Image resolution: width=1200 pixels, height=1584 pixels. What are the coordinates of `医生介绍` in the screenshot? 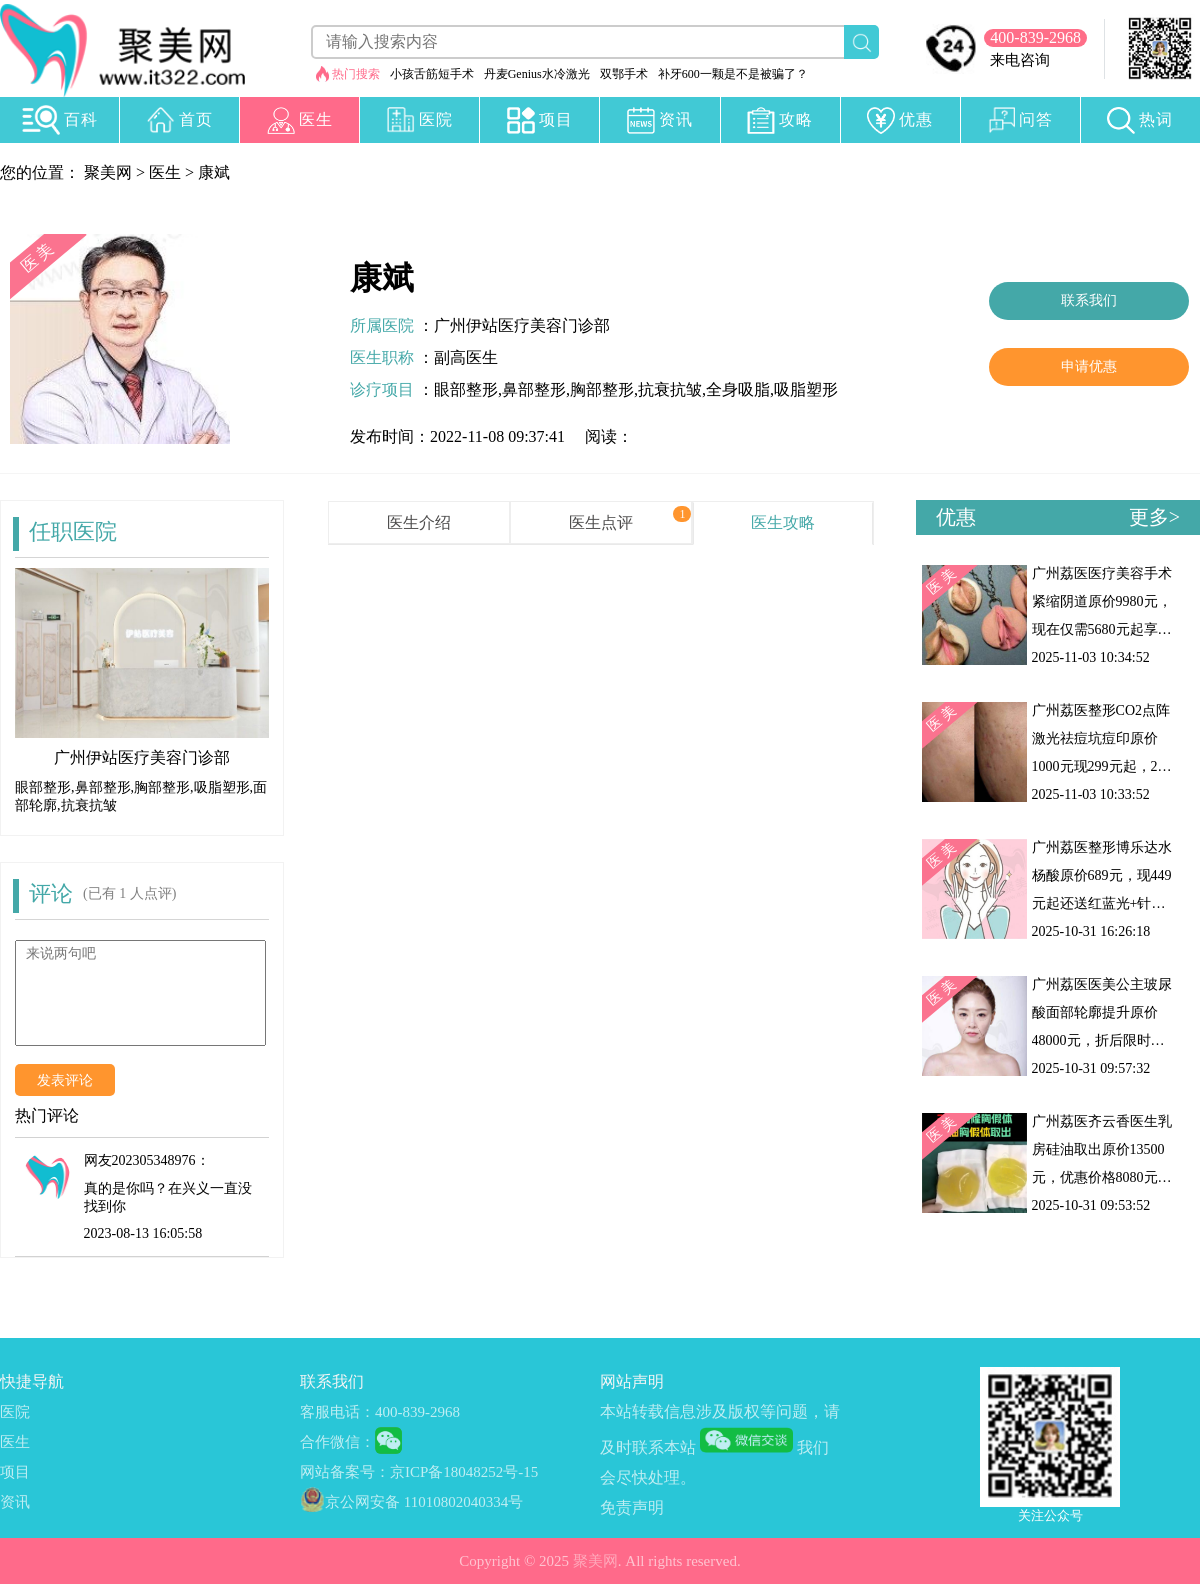 It's located at (419, 522).